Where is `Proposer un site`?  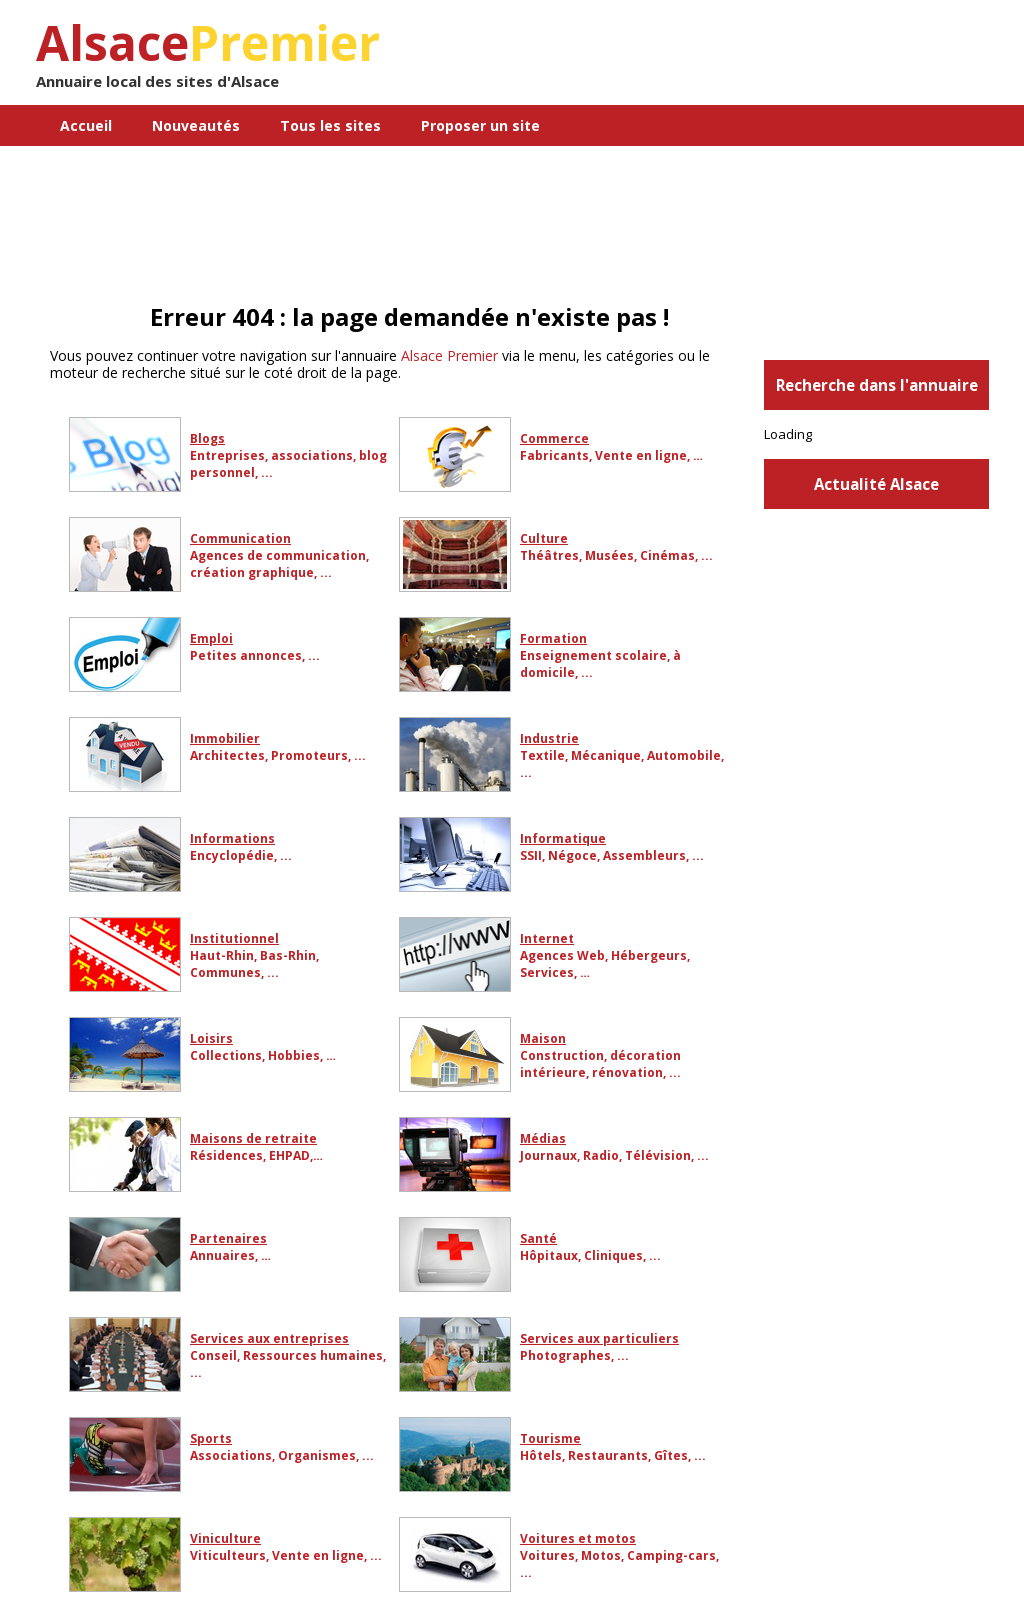
Proposer un site is located at coordinates (480, 125).